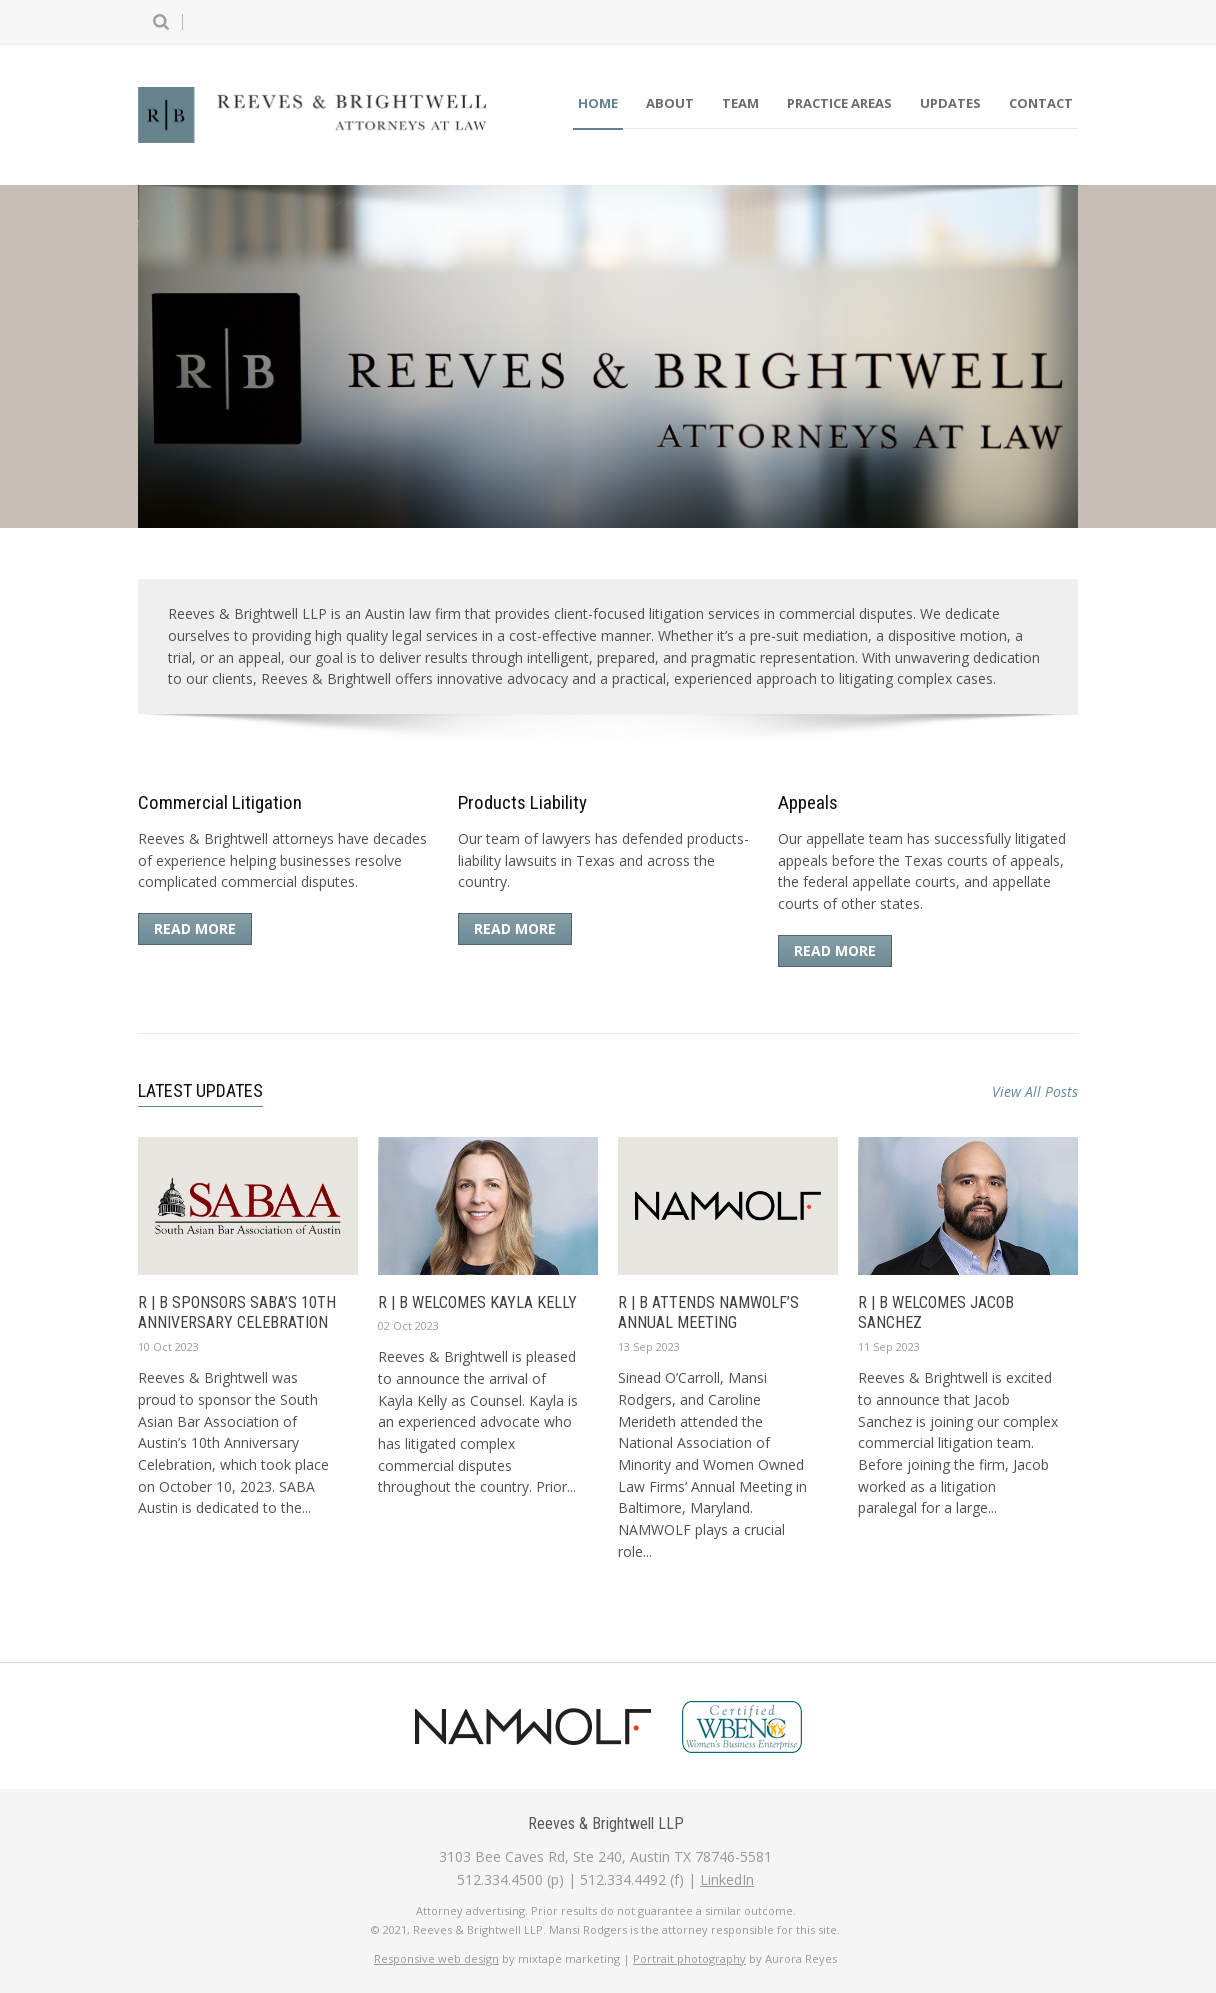  Describe the element at coordinates (436, 1958) in the screenshot. I see `Responsive web design` at that location.